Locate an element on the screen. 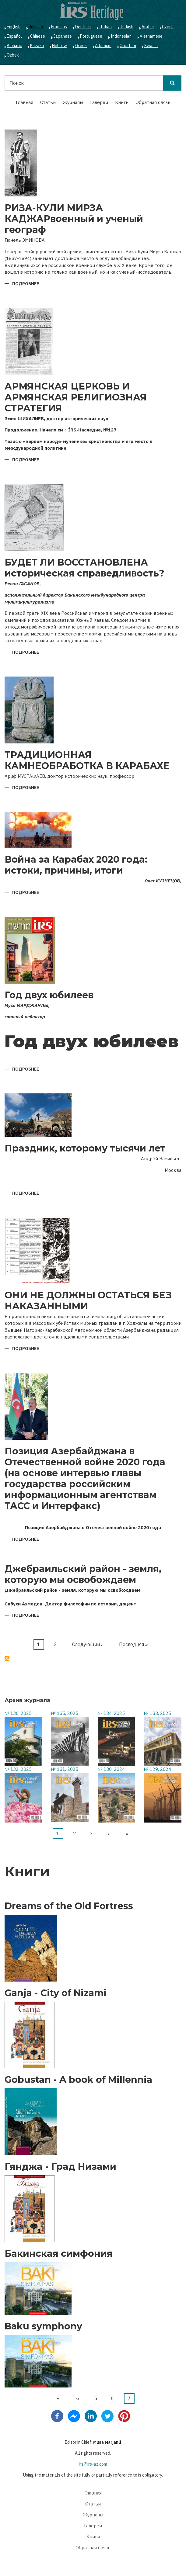  Gobustan - A book of Millennia is located at coordinates (78, 2079).